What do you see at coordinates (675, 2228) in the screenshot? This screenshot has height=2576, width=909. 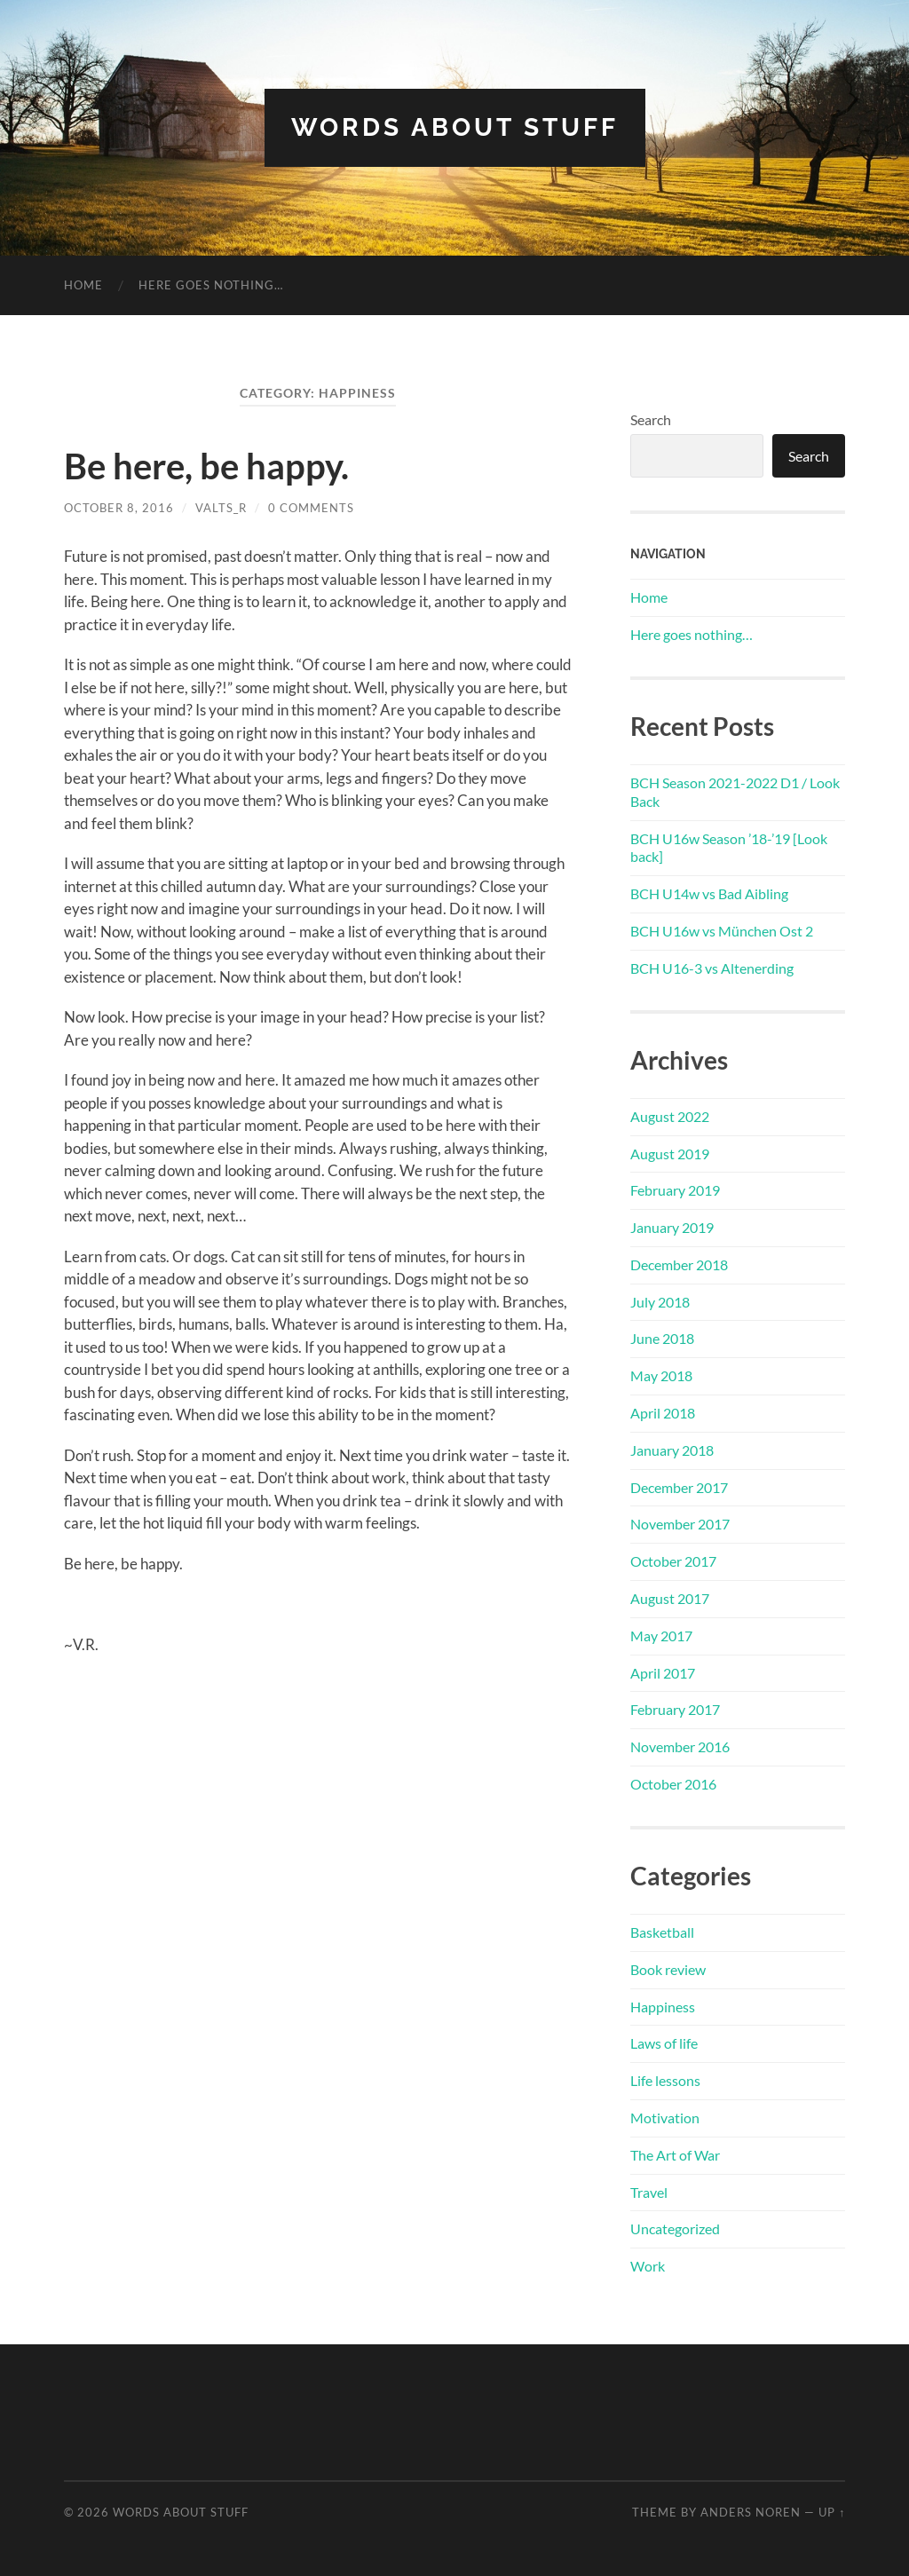 I see `Uncategorized` at bounding box center [675, 2228].